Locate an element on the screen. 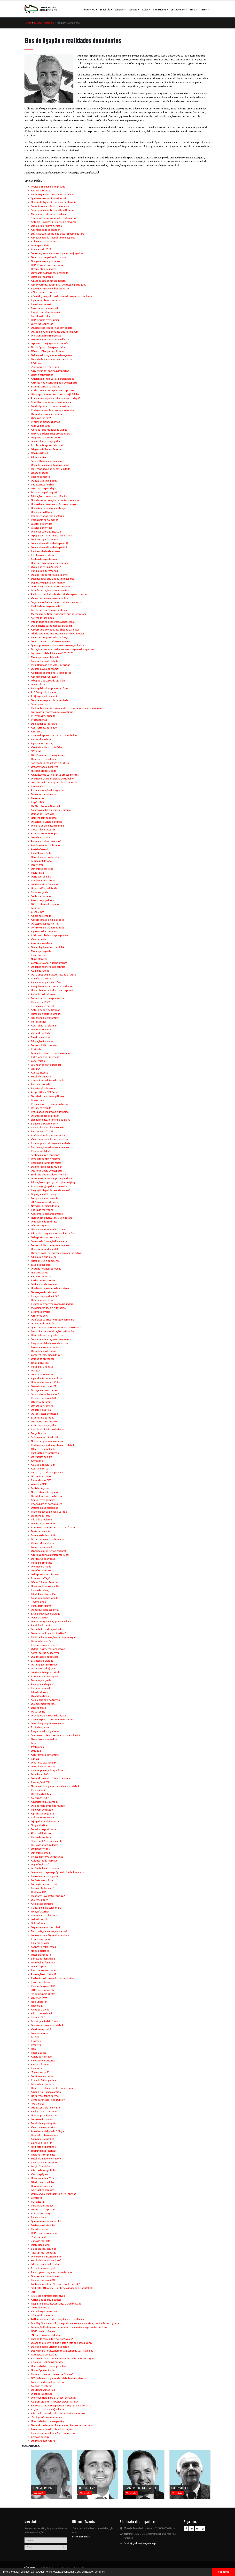 Image resolution: width=235 pixels, height=2576 pixels. O que devemos controlar? is located at coordinates (45, 1927).